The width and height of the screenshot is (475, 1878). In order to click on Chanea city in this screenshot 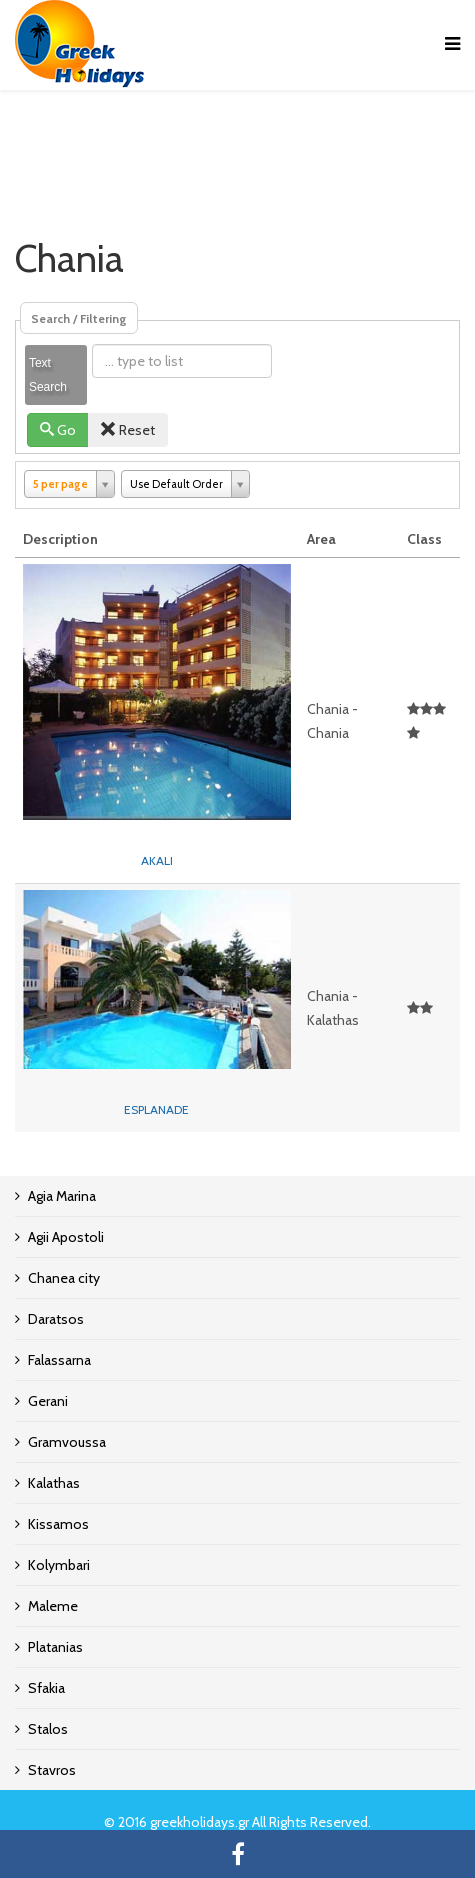, I will do `click(64, 1278)`.